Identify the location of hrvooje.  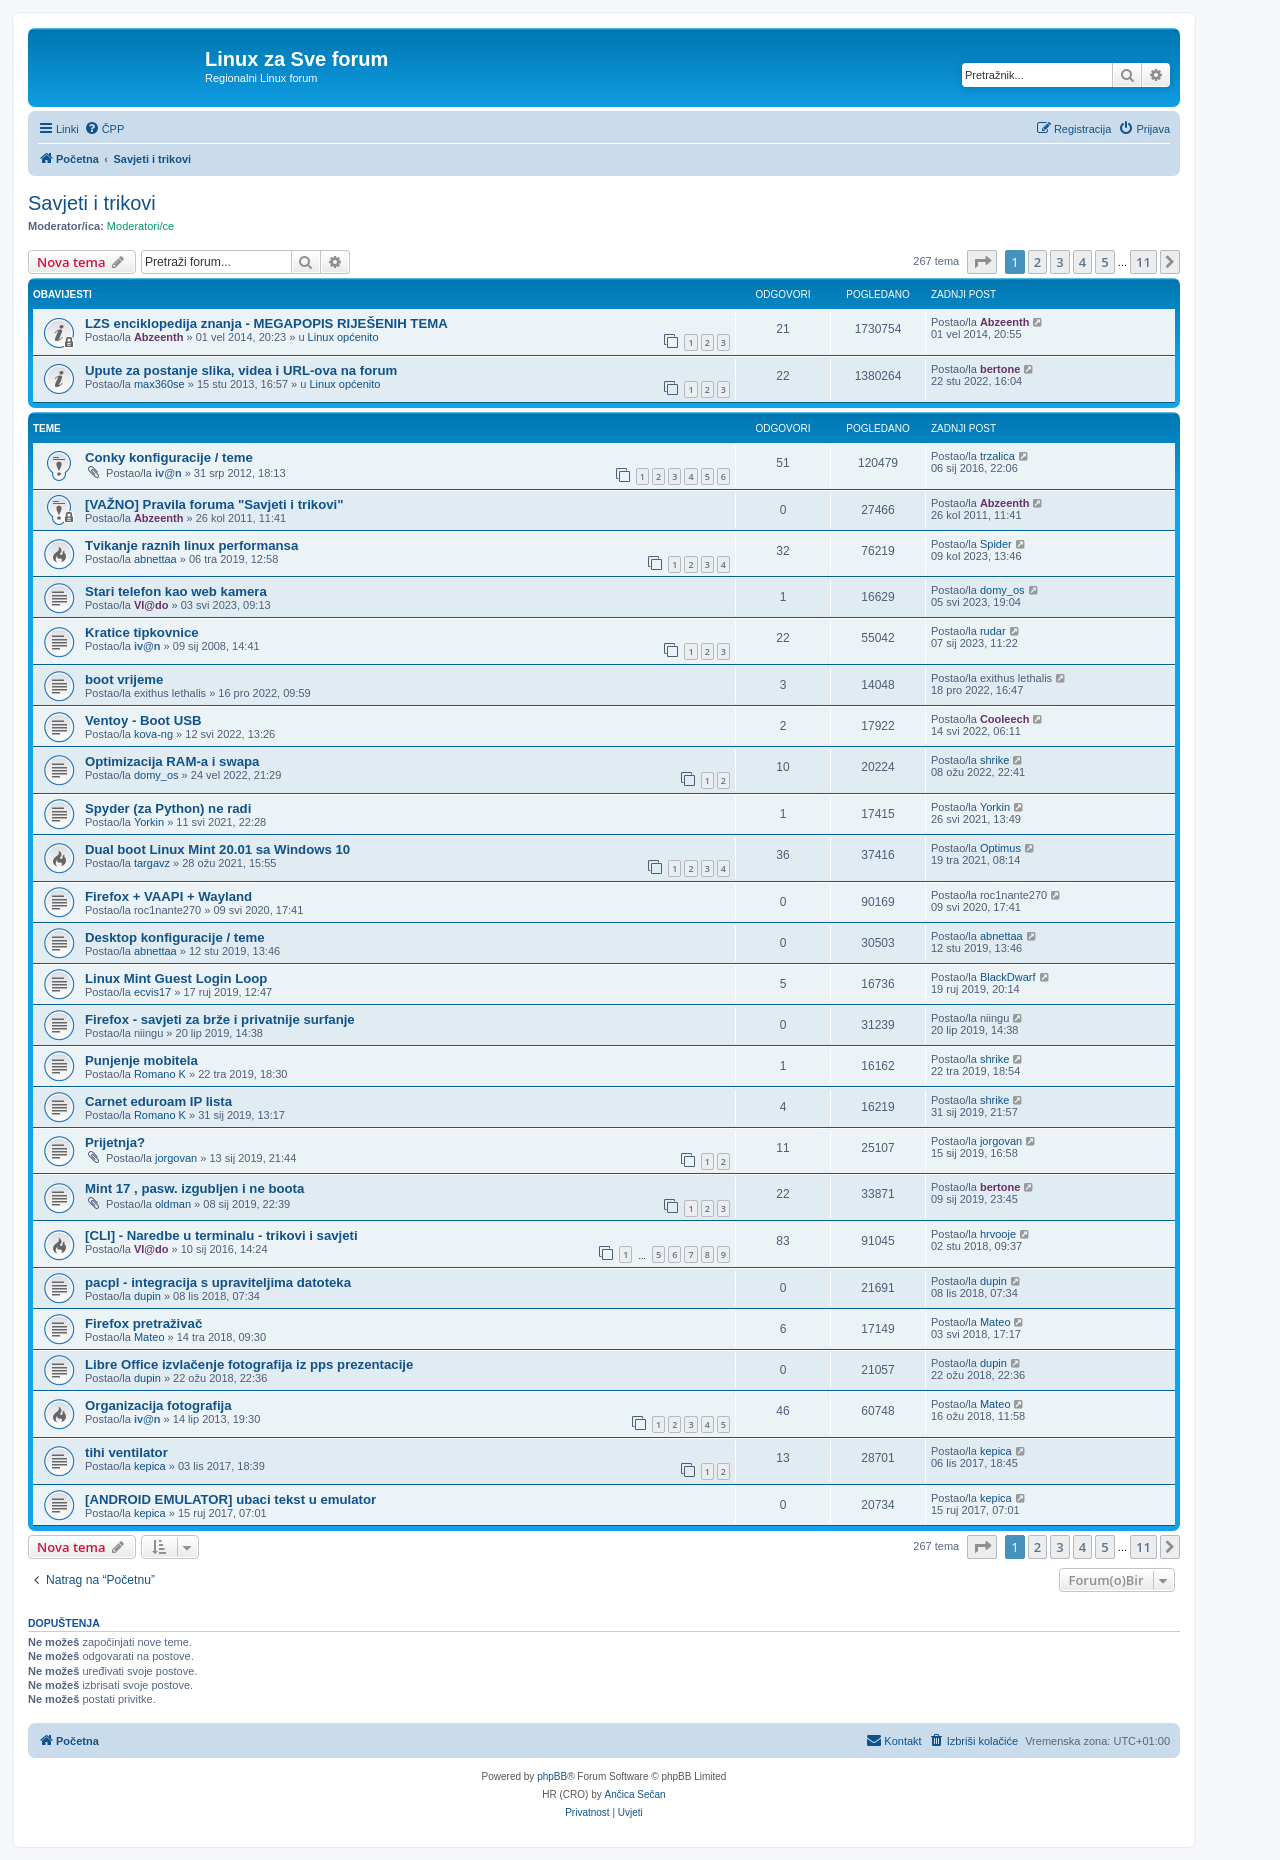
(998, 1234).